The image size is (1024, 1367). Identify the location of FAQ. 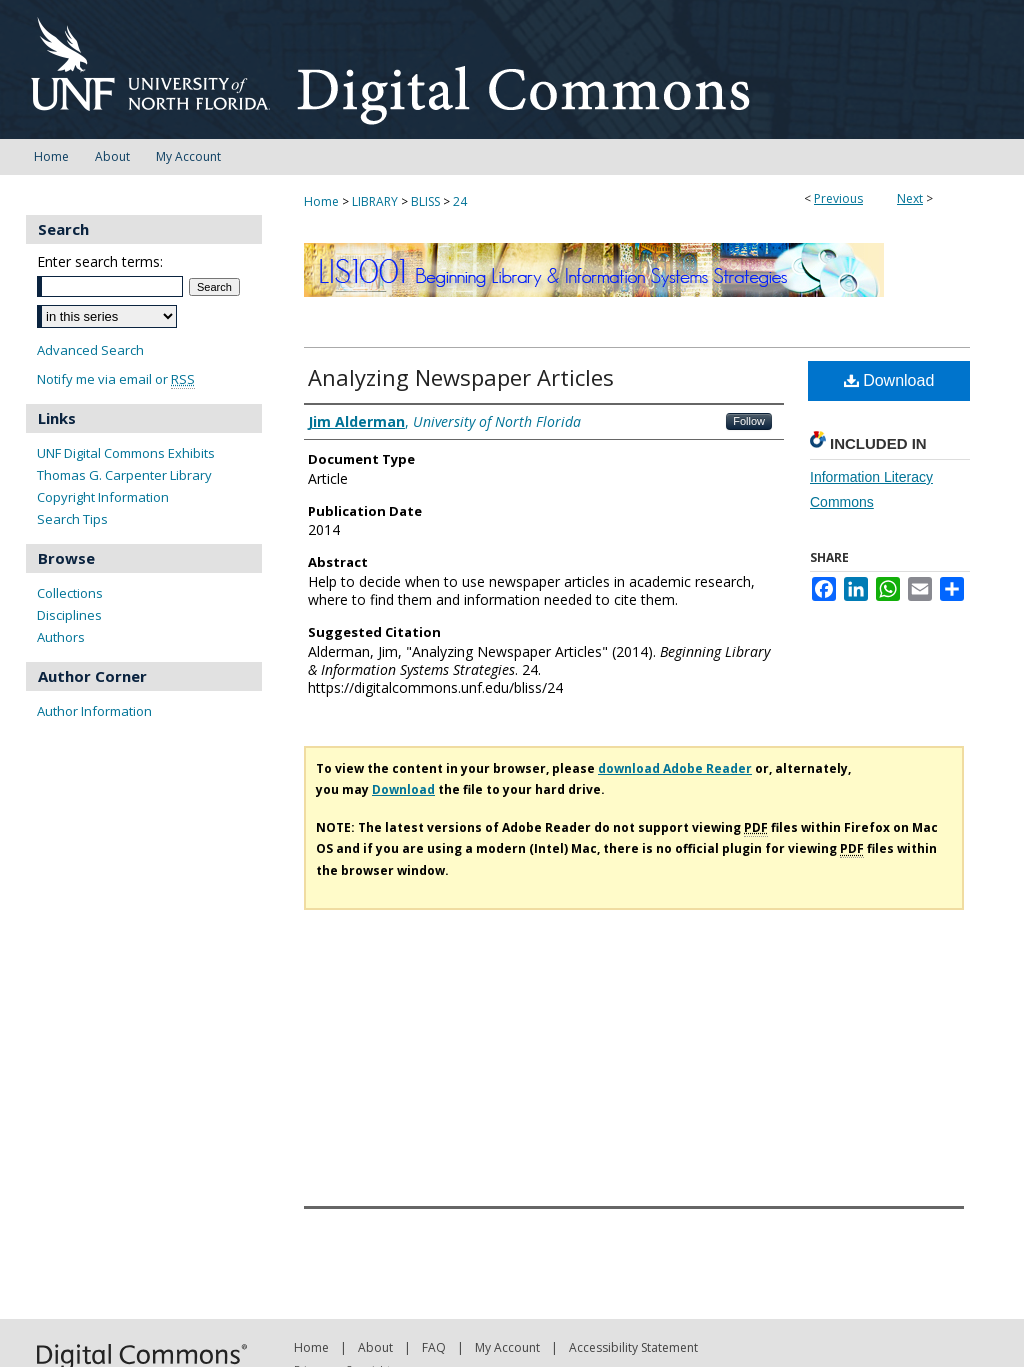
(434, 1347).